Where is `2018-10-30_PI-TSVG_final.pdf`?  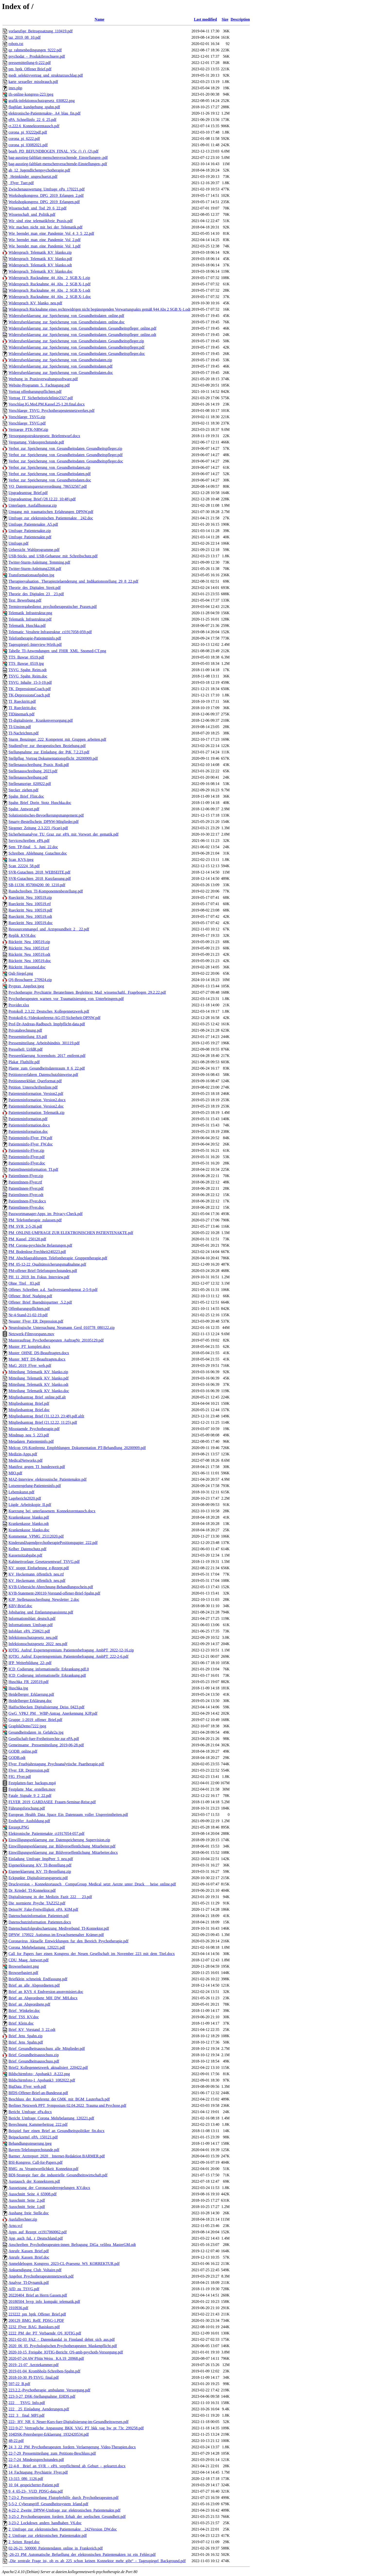 2018-10-30_PI-TSVG_final.pdf is located at coordinates (34, 2377).